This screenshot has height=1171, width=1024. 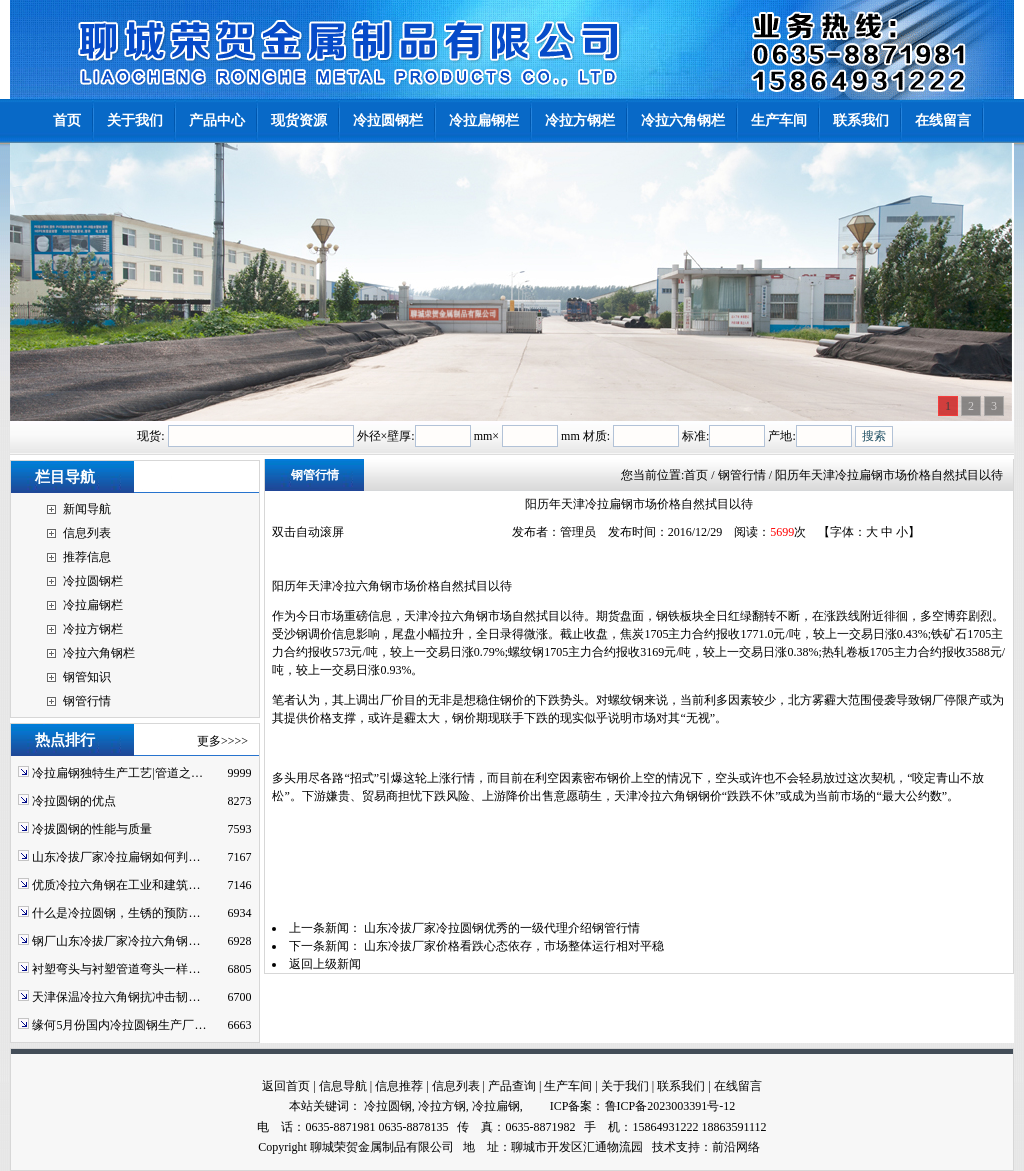 I want to click on 冷拉方钢栏, so click(x=93, y=629).